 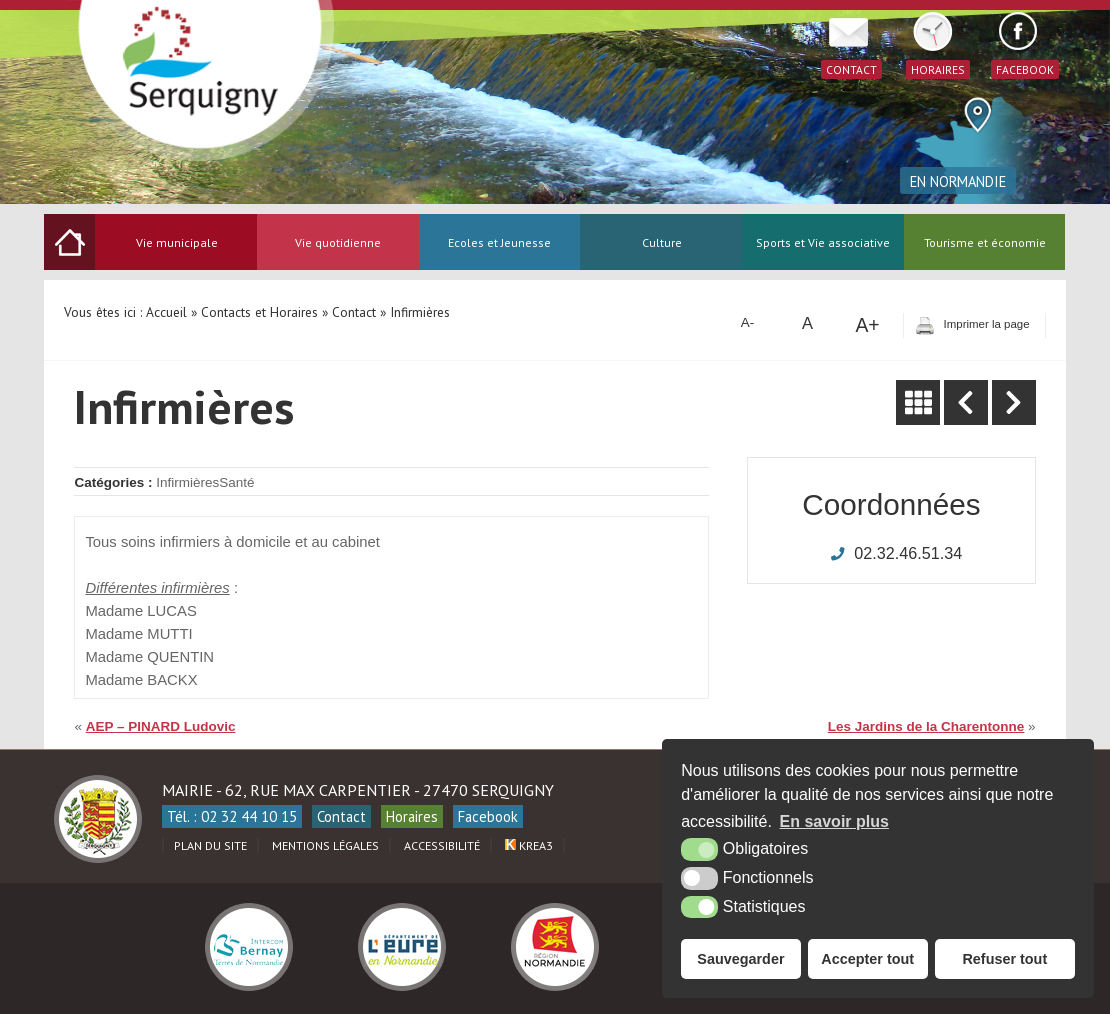 I want to click on Plan du site, so click(x=210, y=845).